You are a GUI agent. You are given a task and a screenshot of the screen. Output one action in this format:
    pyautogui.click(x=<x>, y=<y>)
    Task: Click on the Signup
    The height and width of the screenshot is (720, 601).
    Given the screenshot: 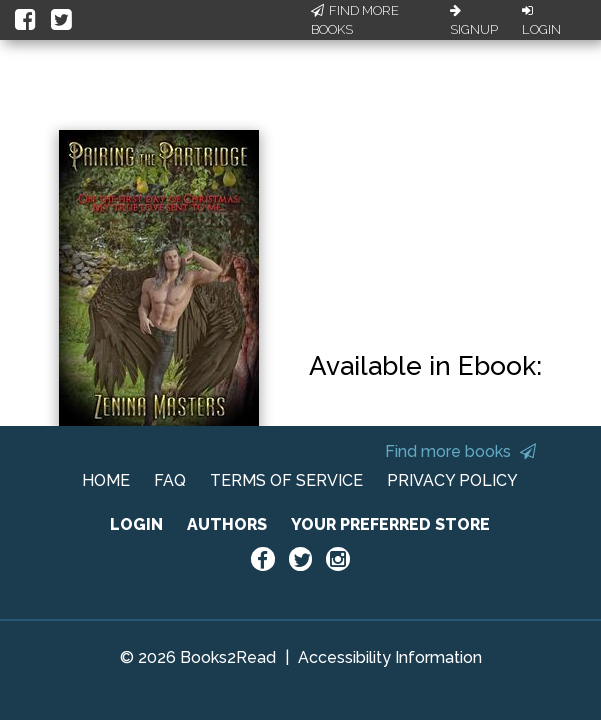 What is the action you would take?
    pyautogui.click(x=474, y=21)
    